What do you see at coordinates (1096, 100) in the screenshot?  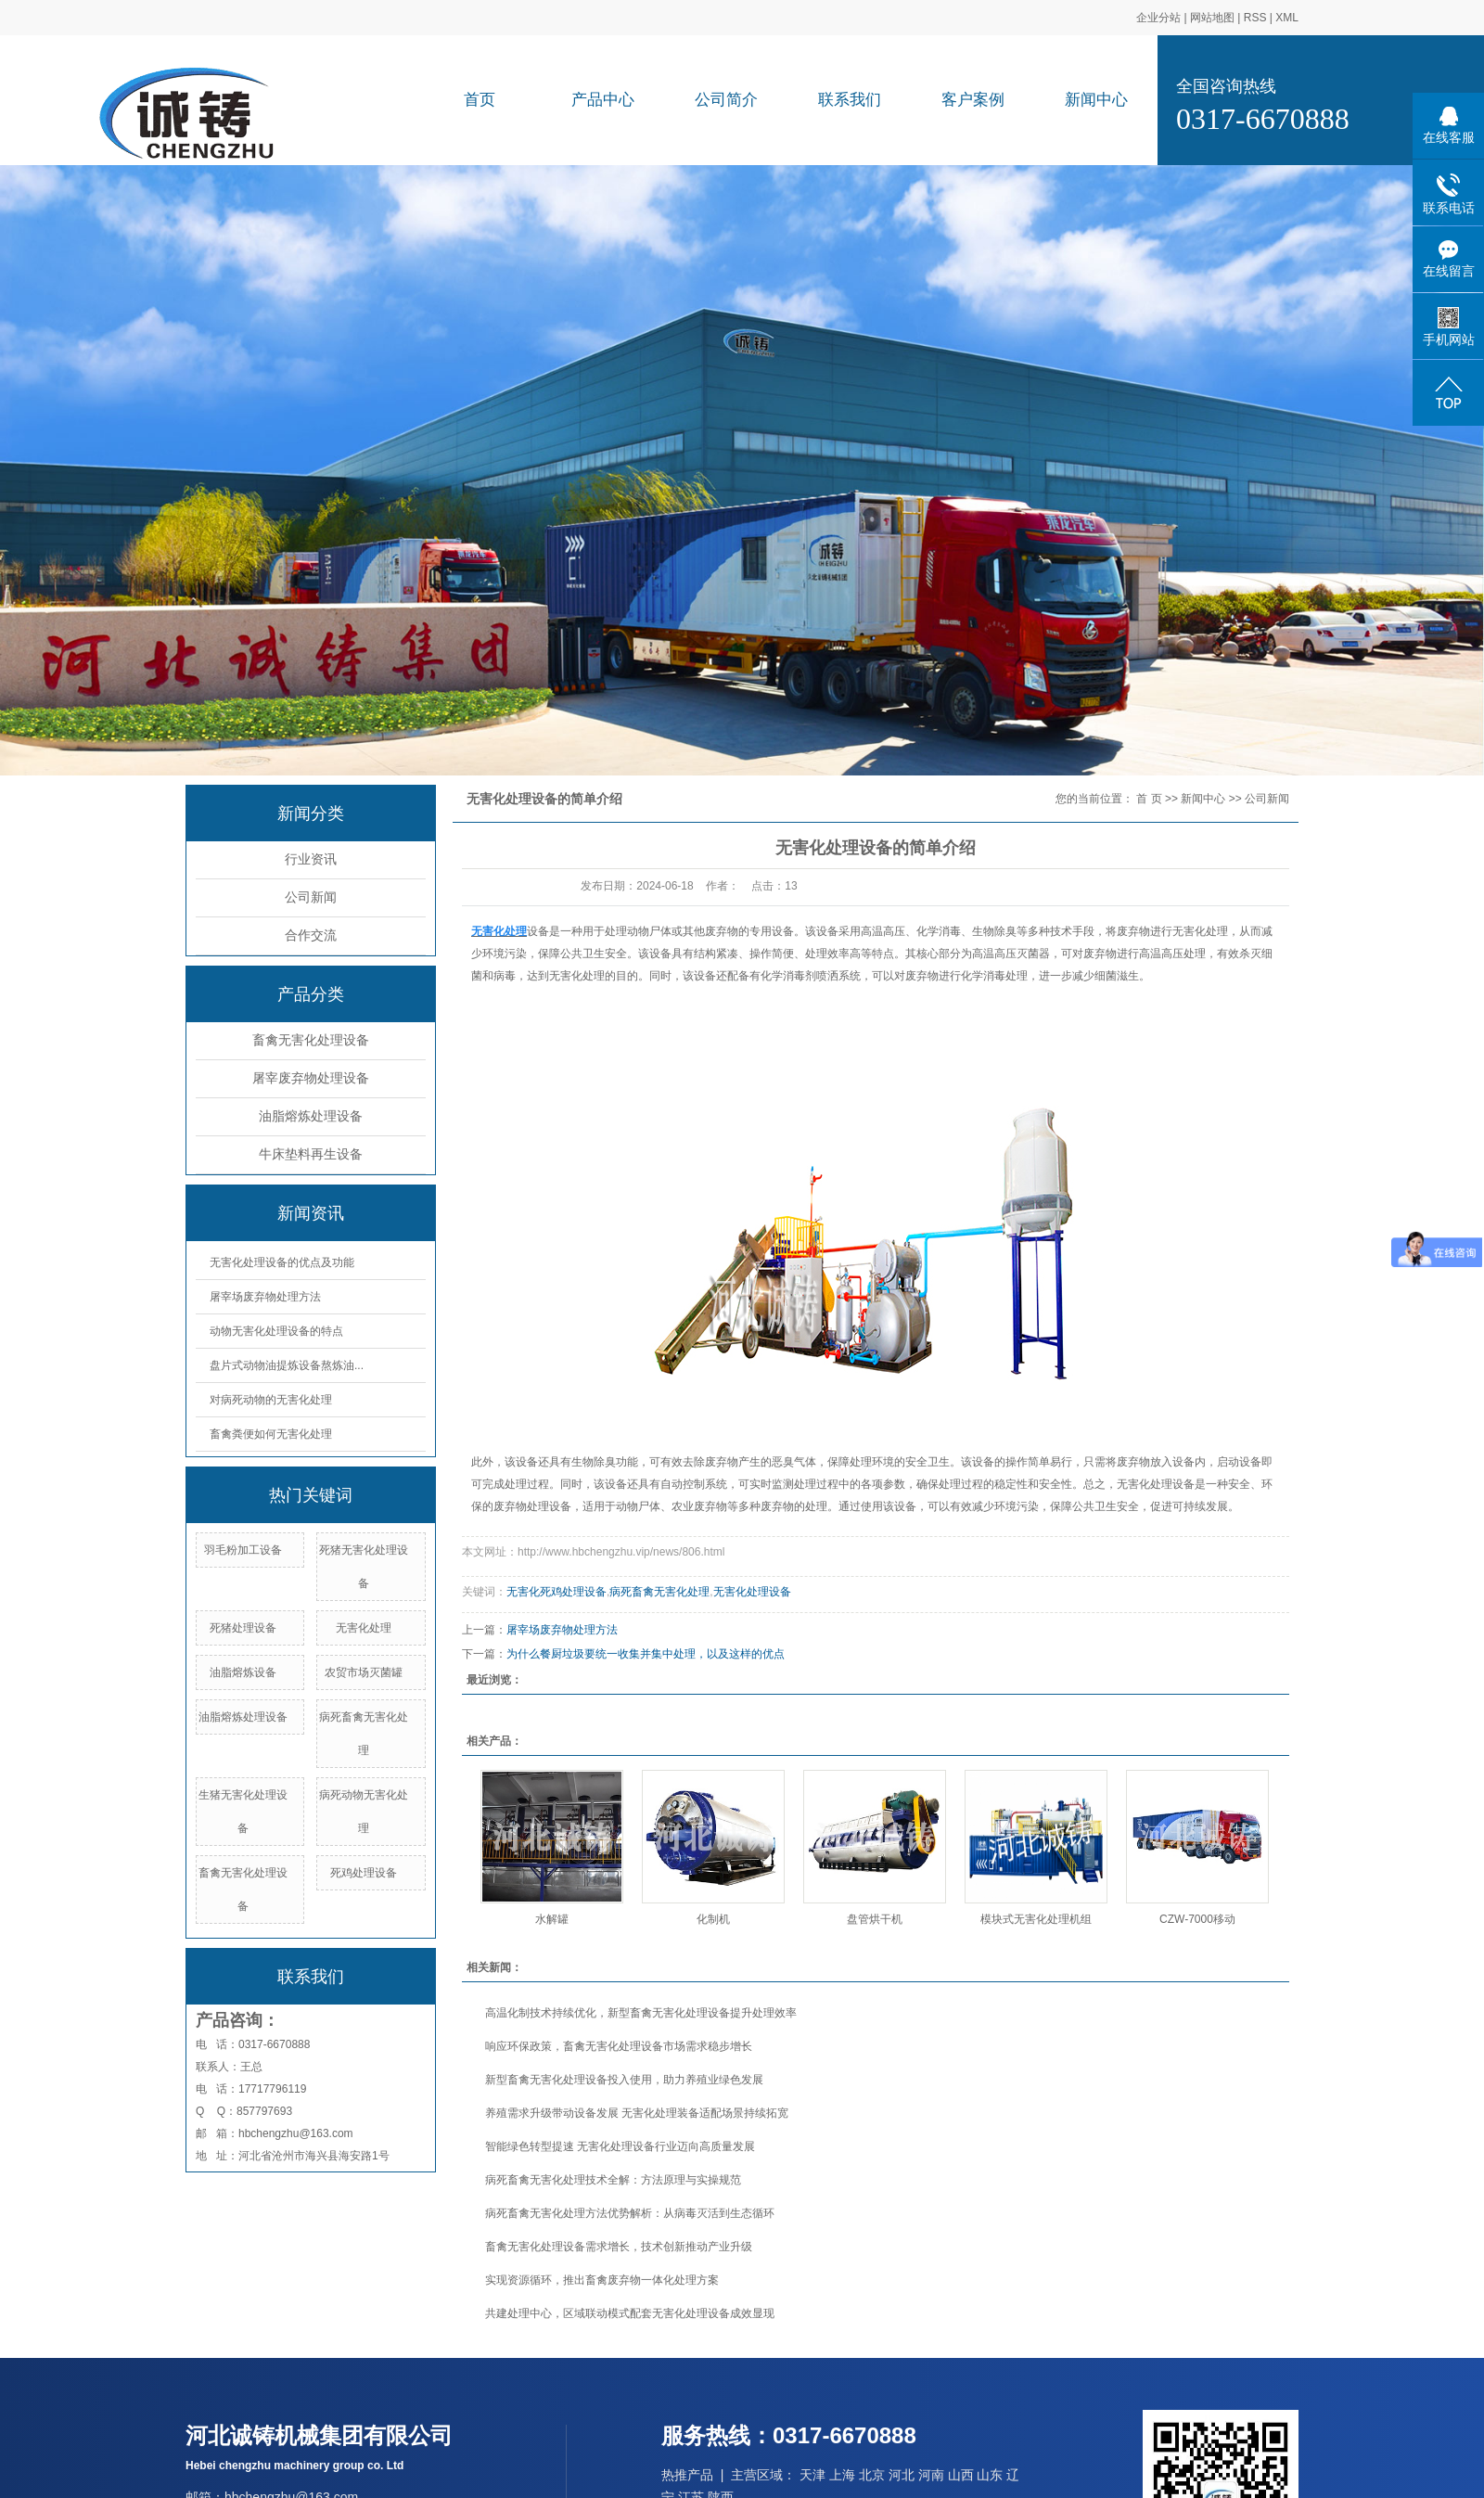 I see `新闻中心` at bounding box center [1096, 100].